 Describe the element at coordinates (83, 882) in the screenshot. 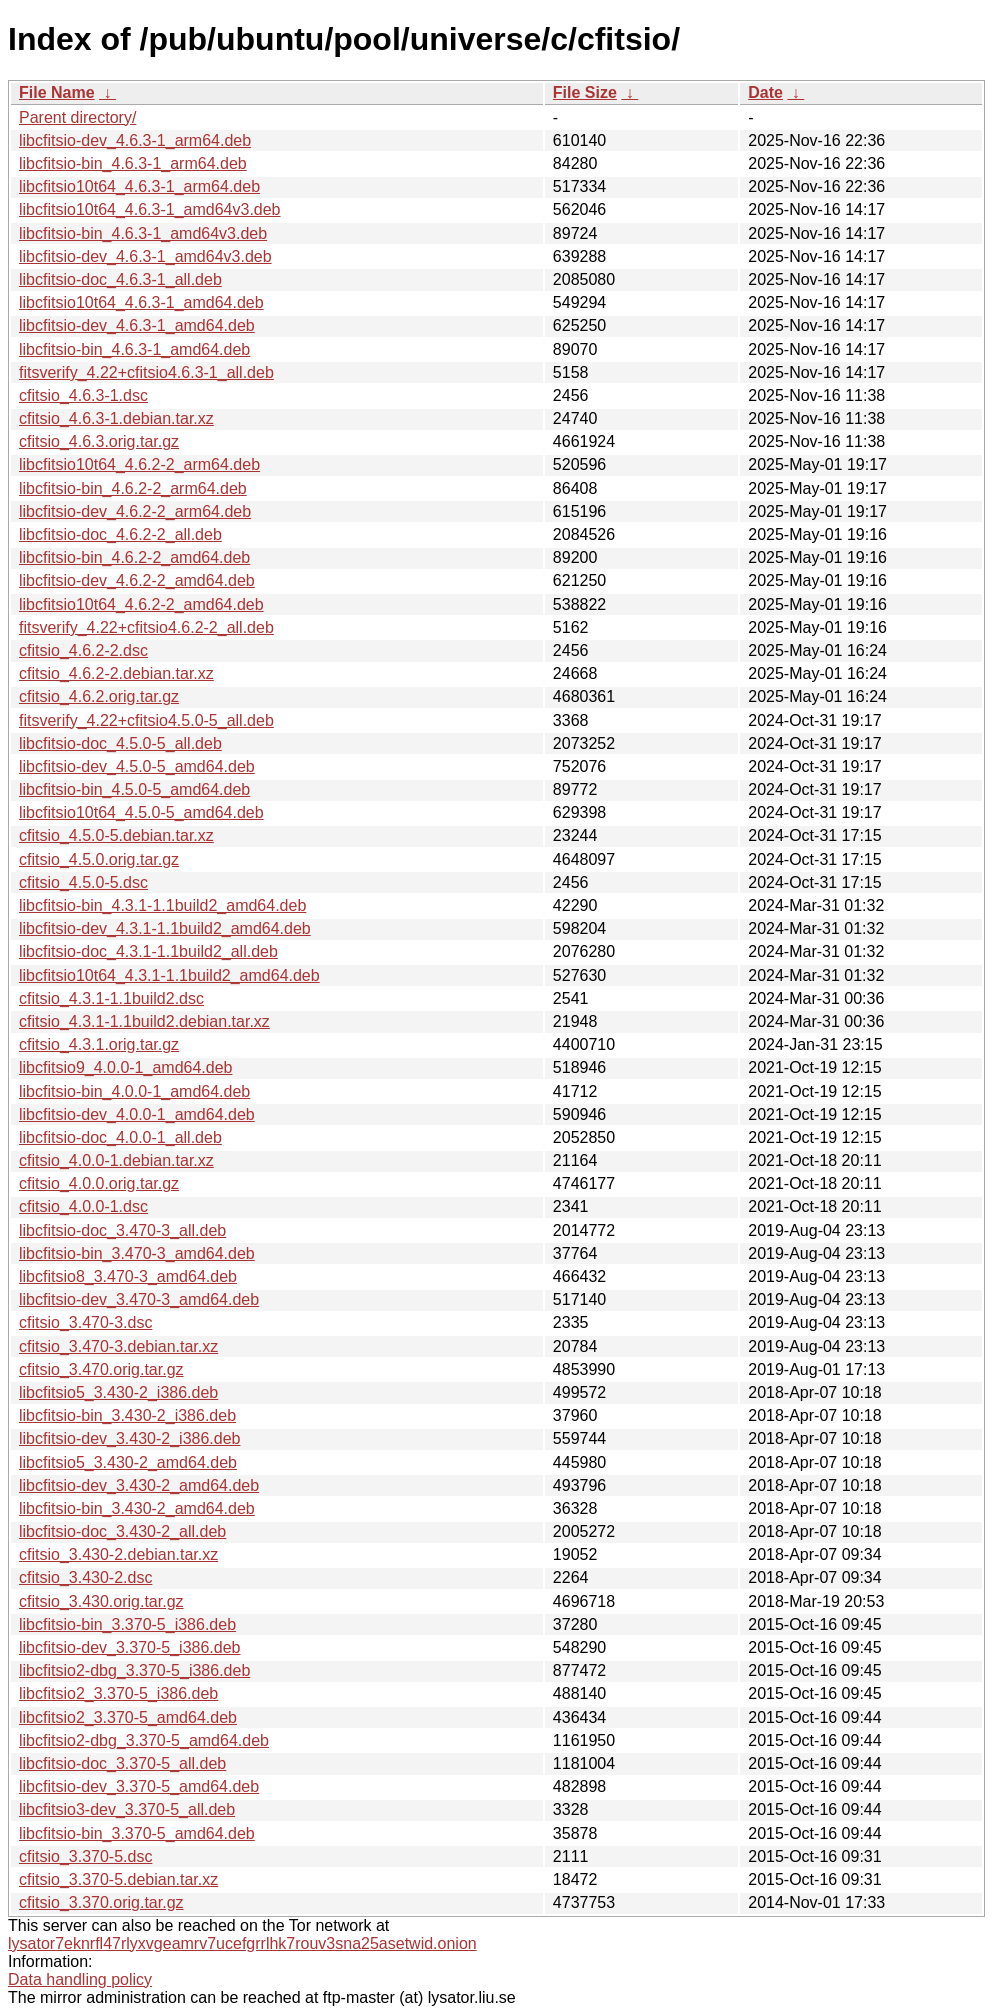

I see `cfitsio_4.5.0-5.dsc` at that location.